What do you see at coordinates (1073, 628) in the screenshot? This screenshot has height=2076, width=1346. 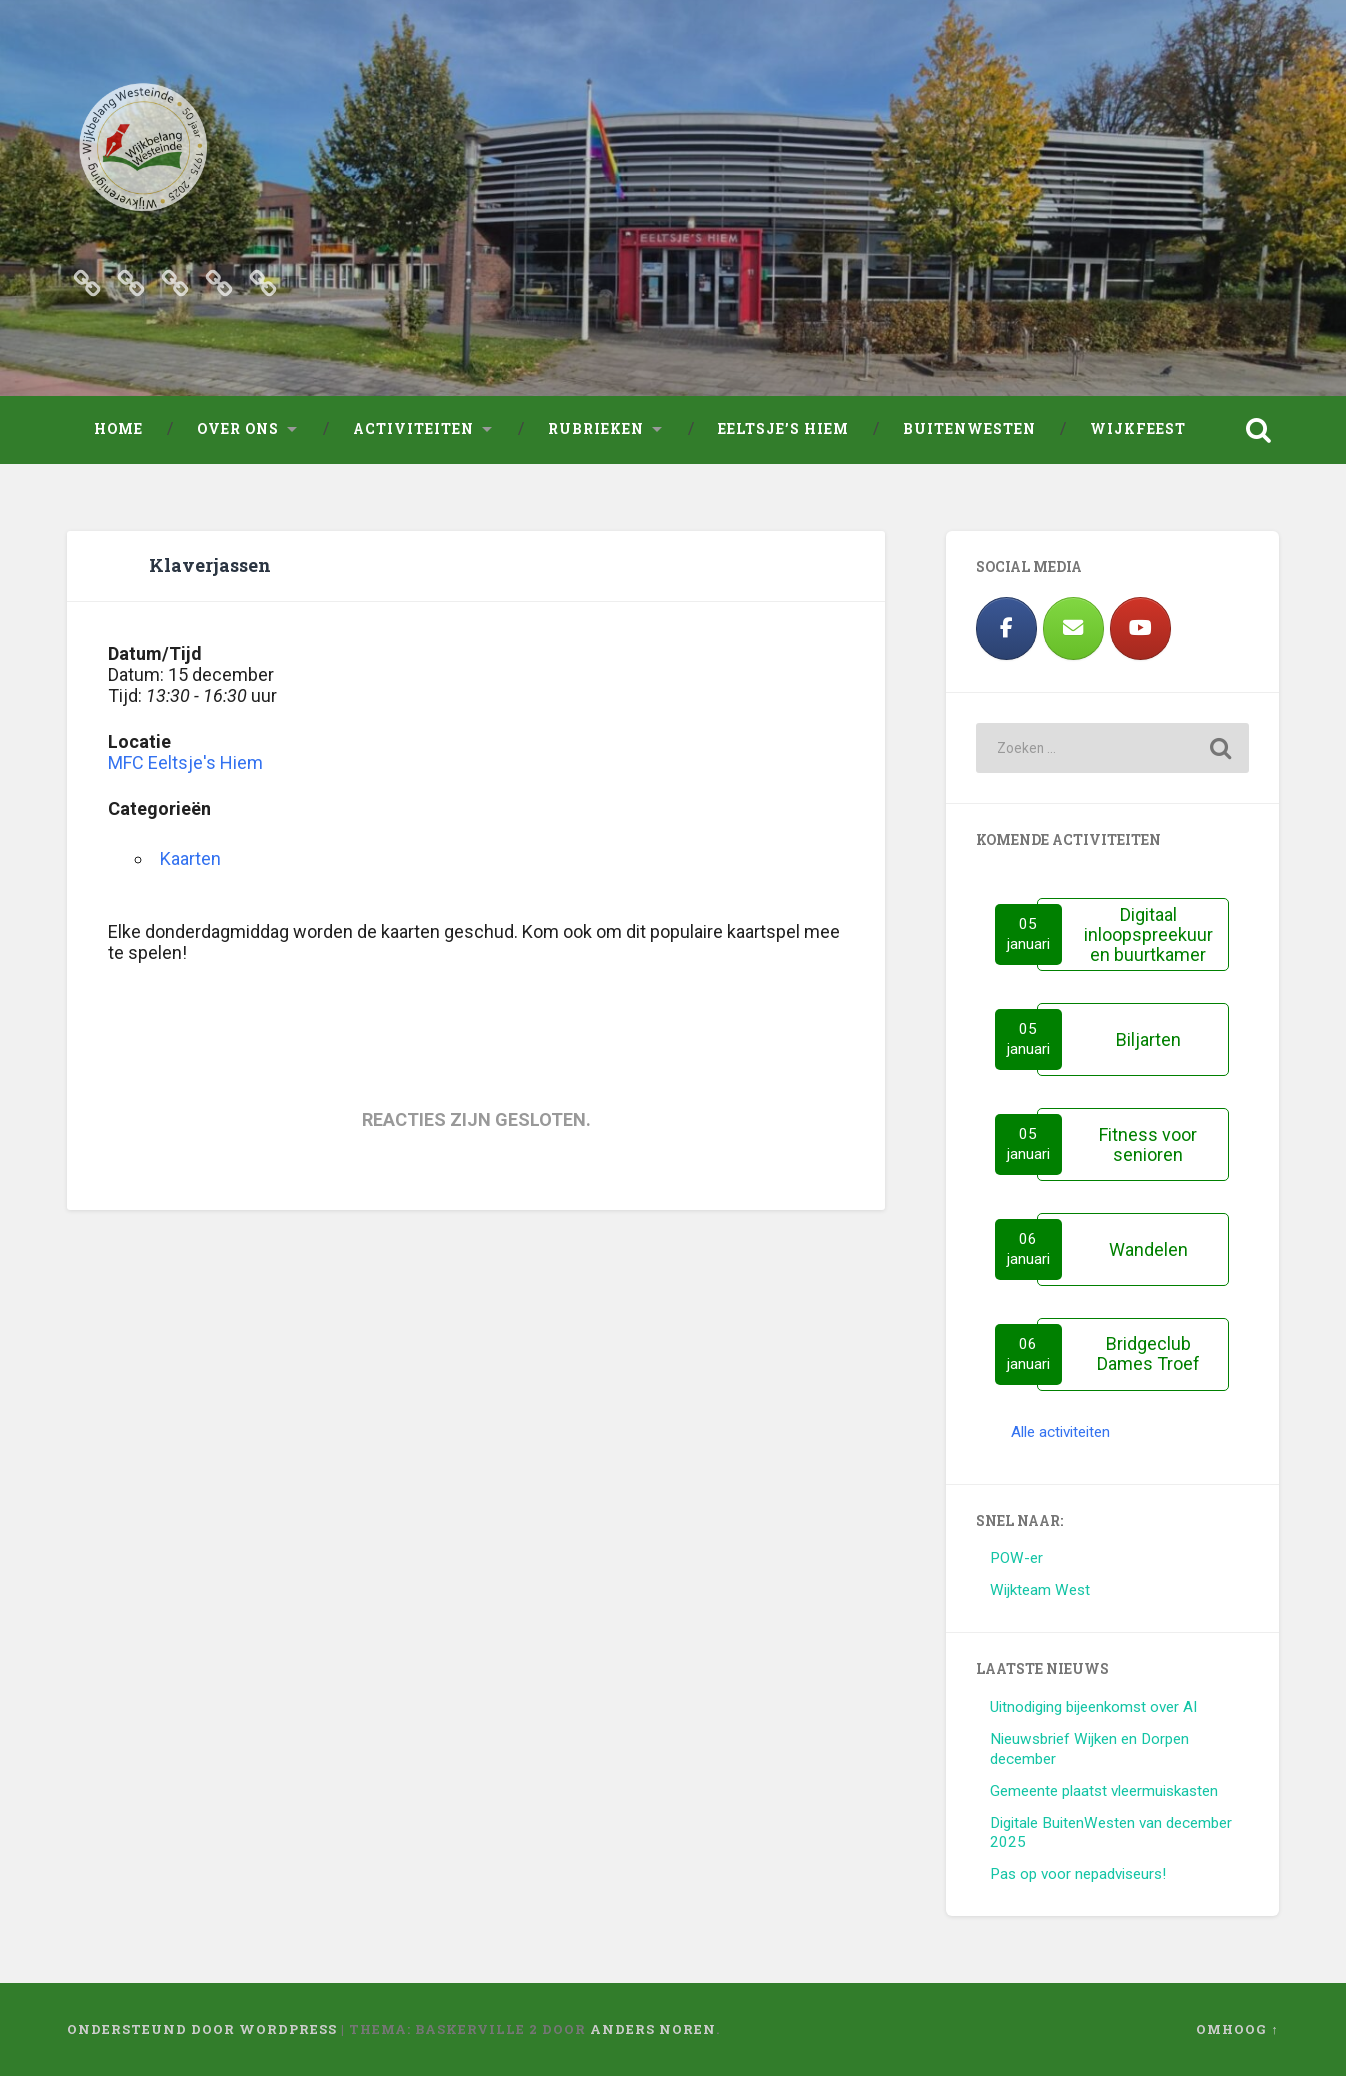 I see `[Wijkbelang Westeinde op Envelope]` at bounding box center [1073, 628].